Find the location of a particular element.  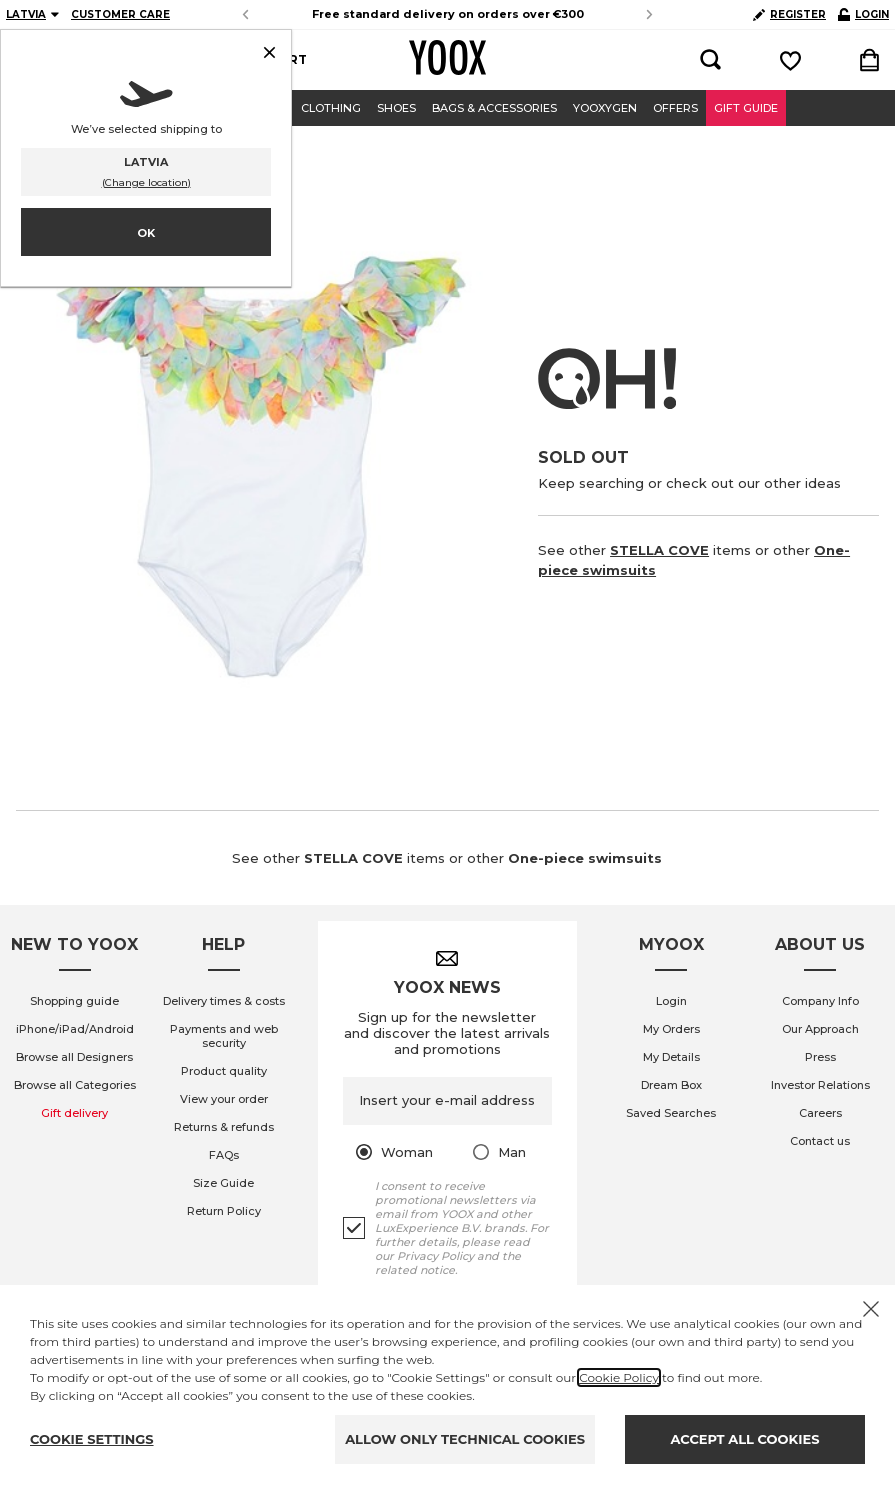

My Details is located at coordinates (671, 1057).